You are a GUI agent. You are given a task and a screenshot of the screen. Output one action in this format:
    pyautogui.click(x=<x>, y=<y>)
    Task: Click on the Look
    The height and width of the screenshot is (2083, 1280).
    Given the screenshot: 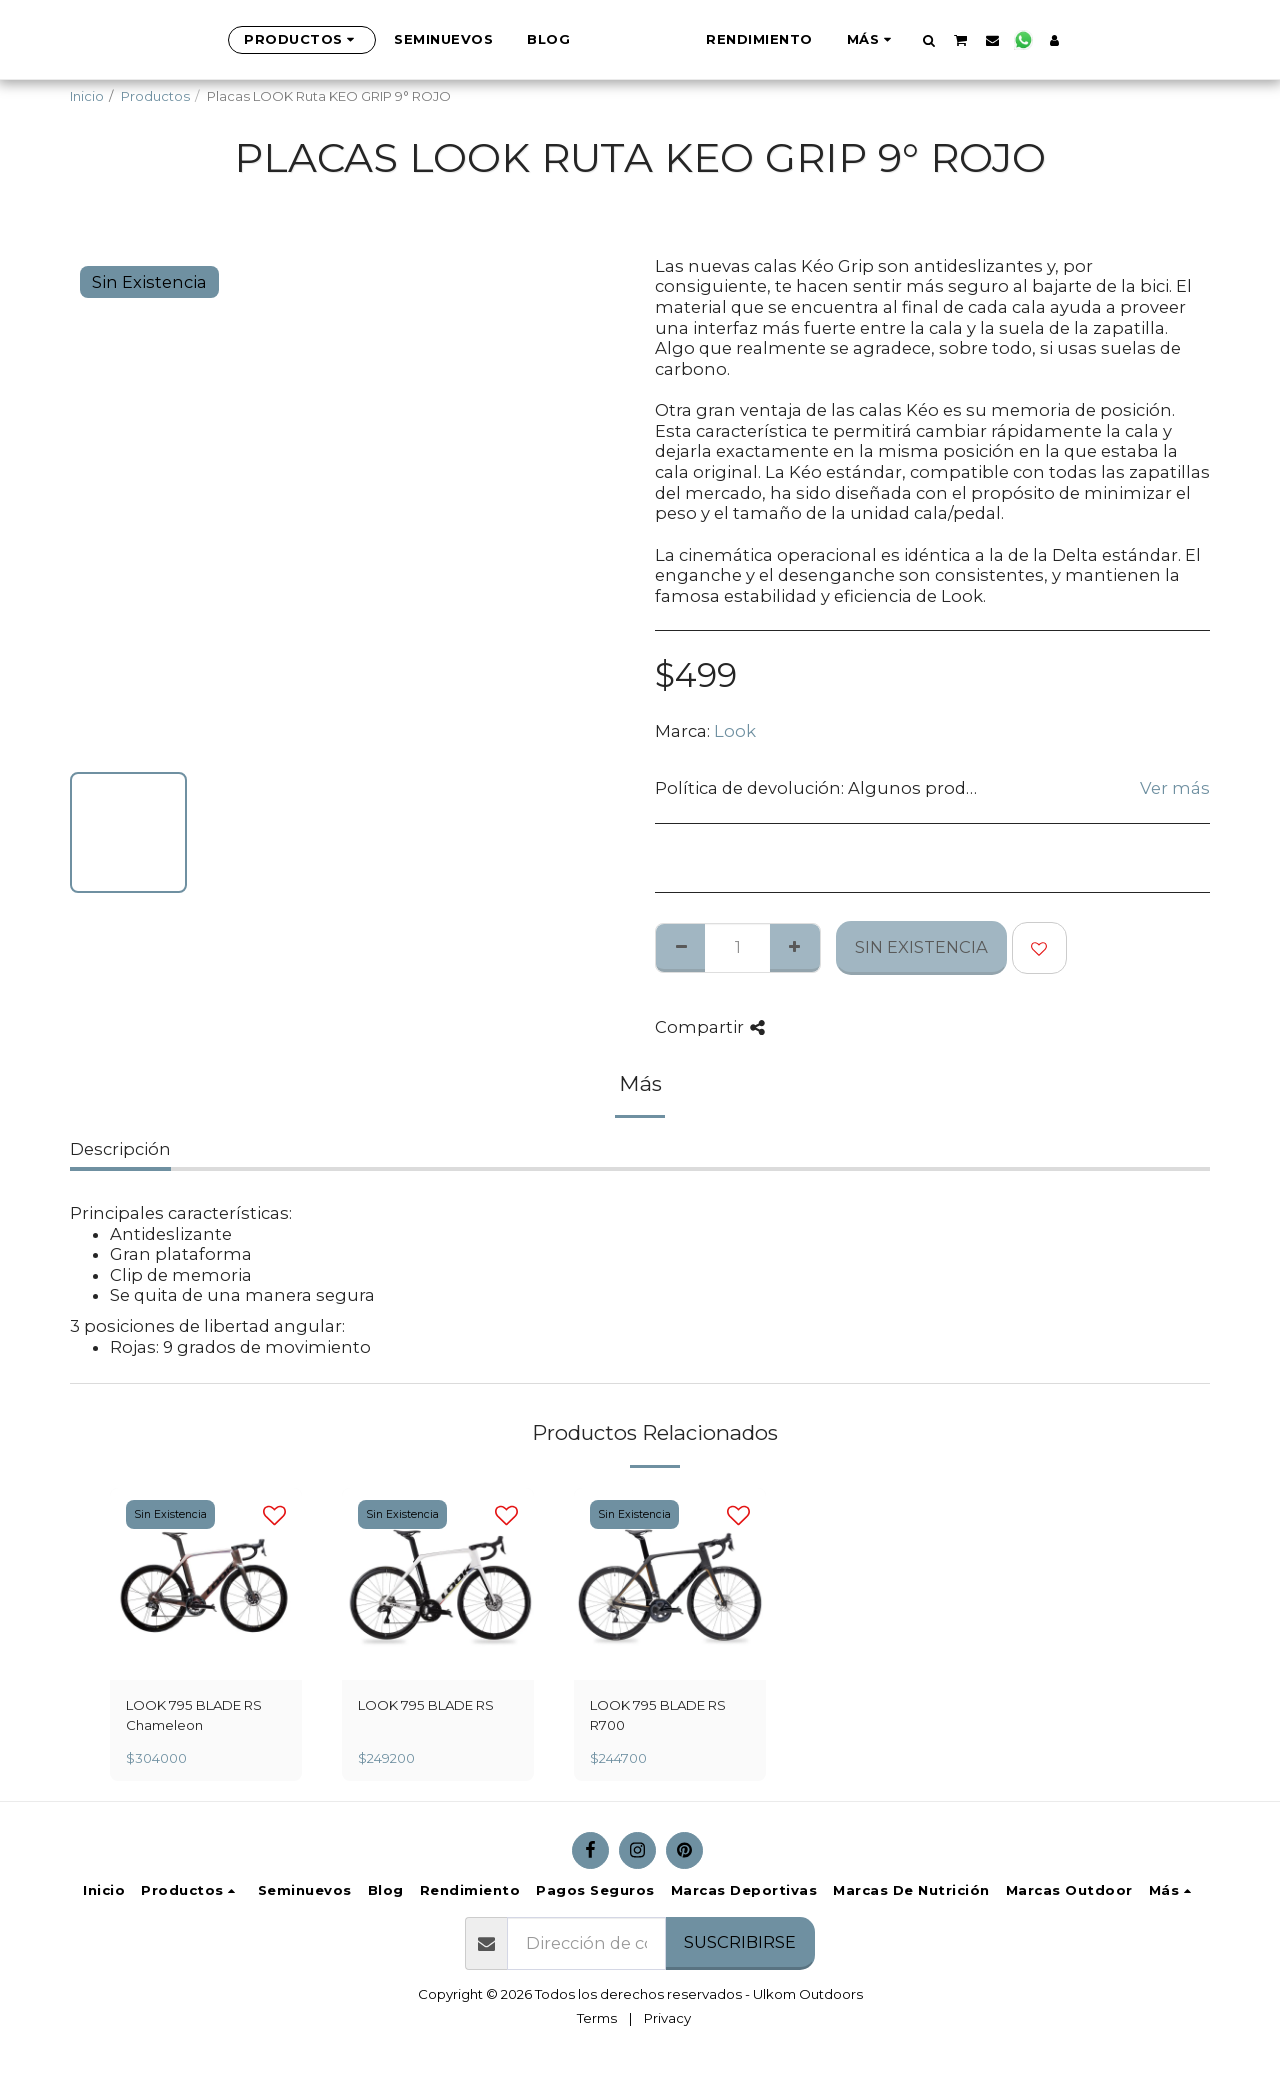 What is the action you would take?
    pyautogui.click(x=735, y=731)
    